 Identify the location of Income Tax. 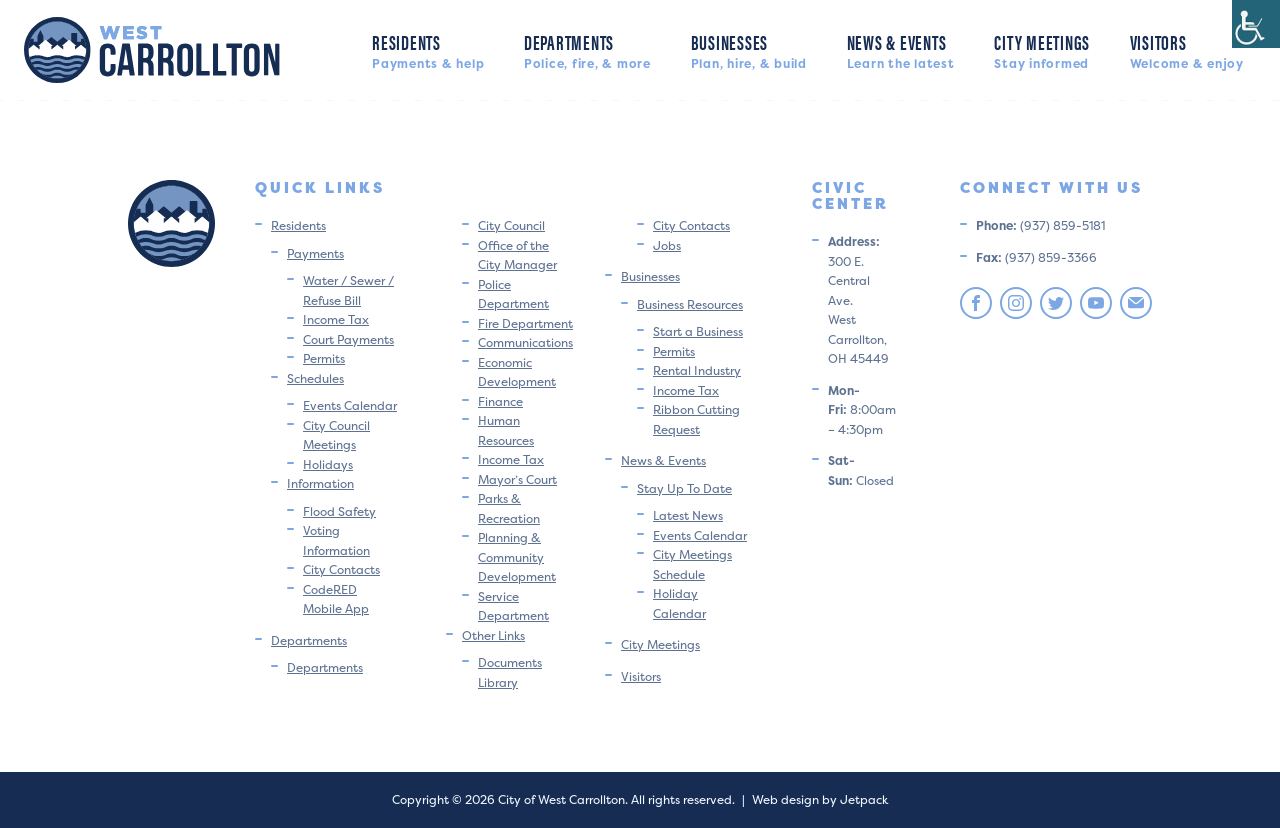
(336, 319).